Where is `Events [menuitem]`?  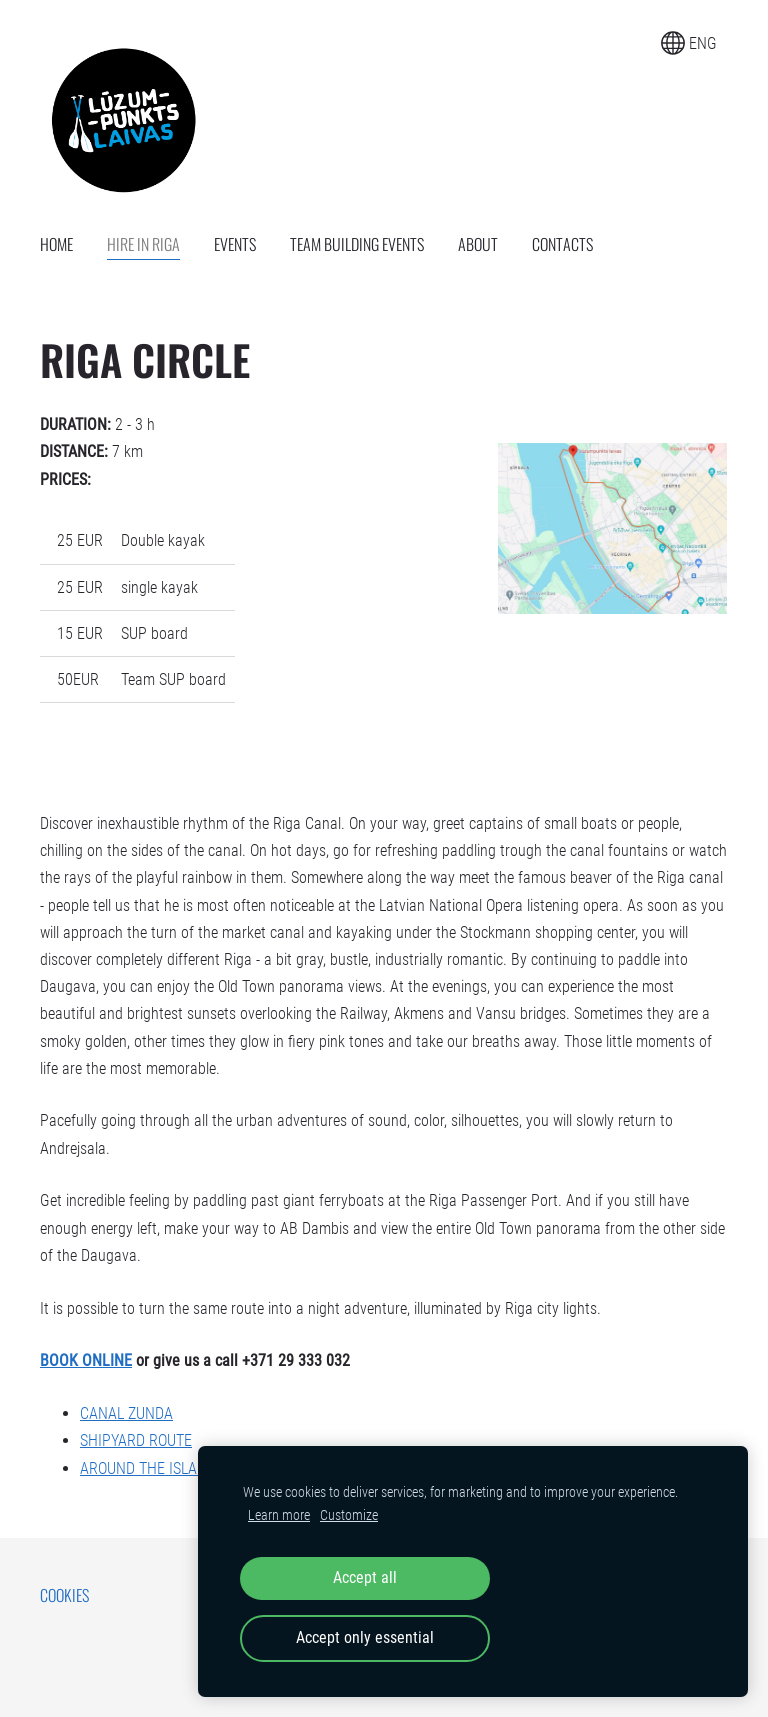
Events [menuitem] is located at coordinates (235, 244).